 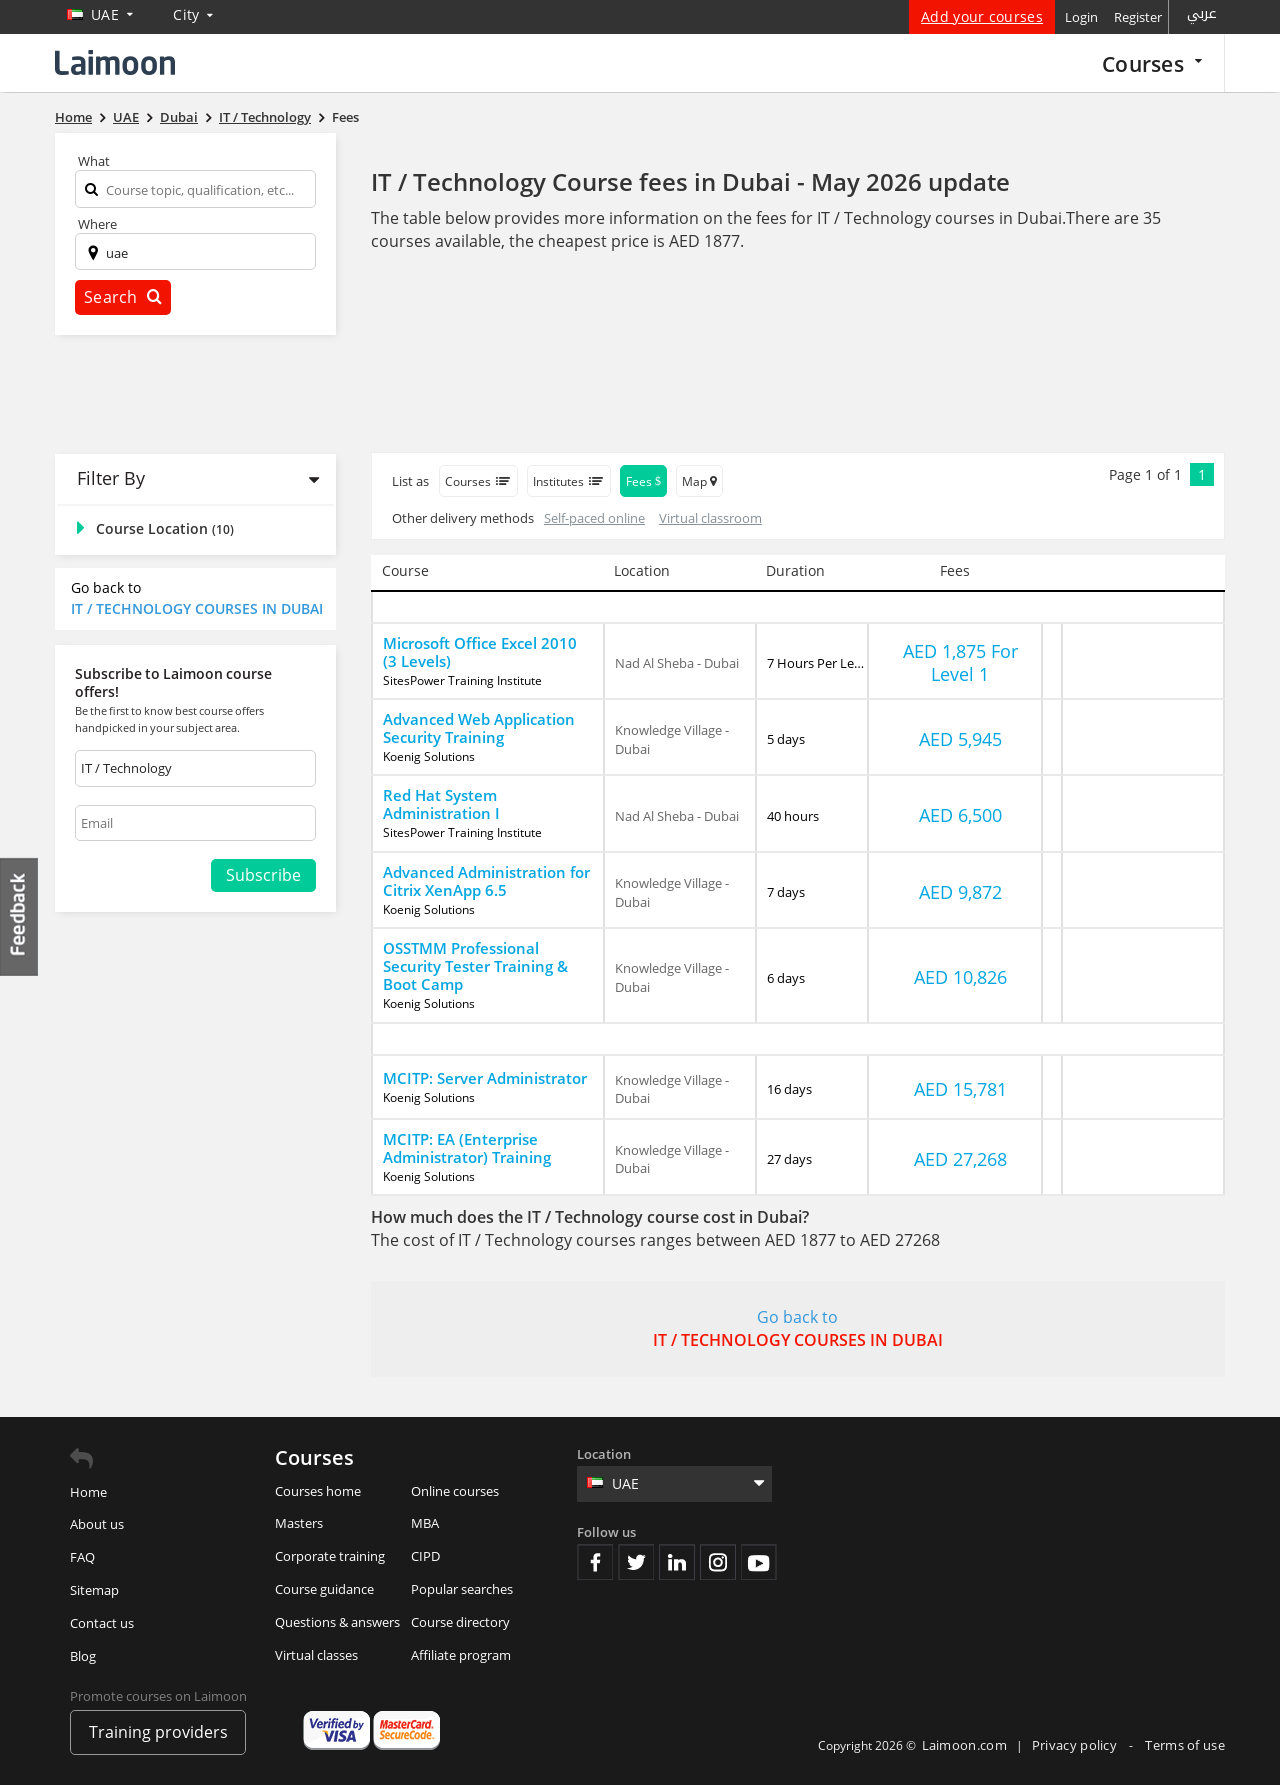 What do you see at coordinates (123, 297) in the screenshot?
I see `Search` at bounding box center [123, 297].